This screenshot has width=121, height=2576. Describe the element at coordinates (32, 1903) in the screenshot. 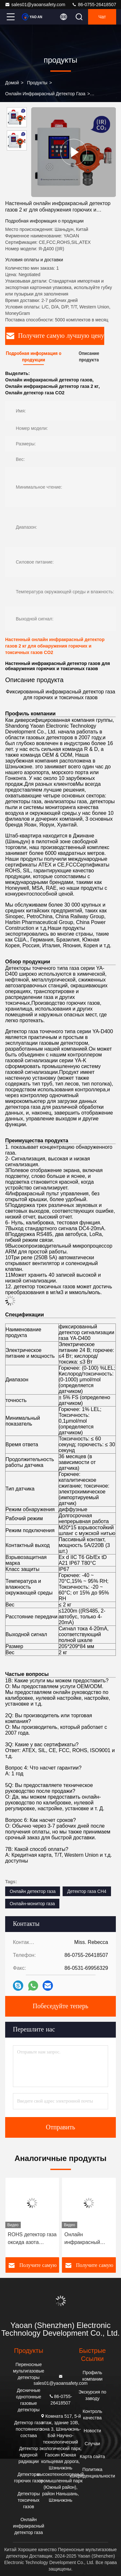

I see `Онлайн-монитор газа` at that location.